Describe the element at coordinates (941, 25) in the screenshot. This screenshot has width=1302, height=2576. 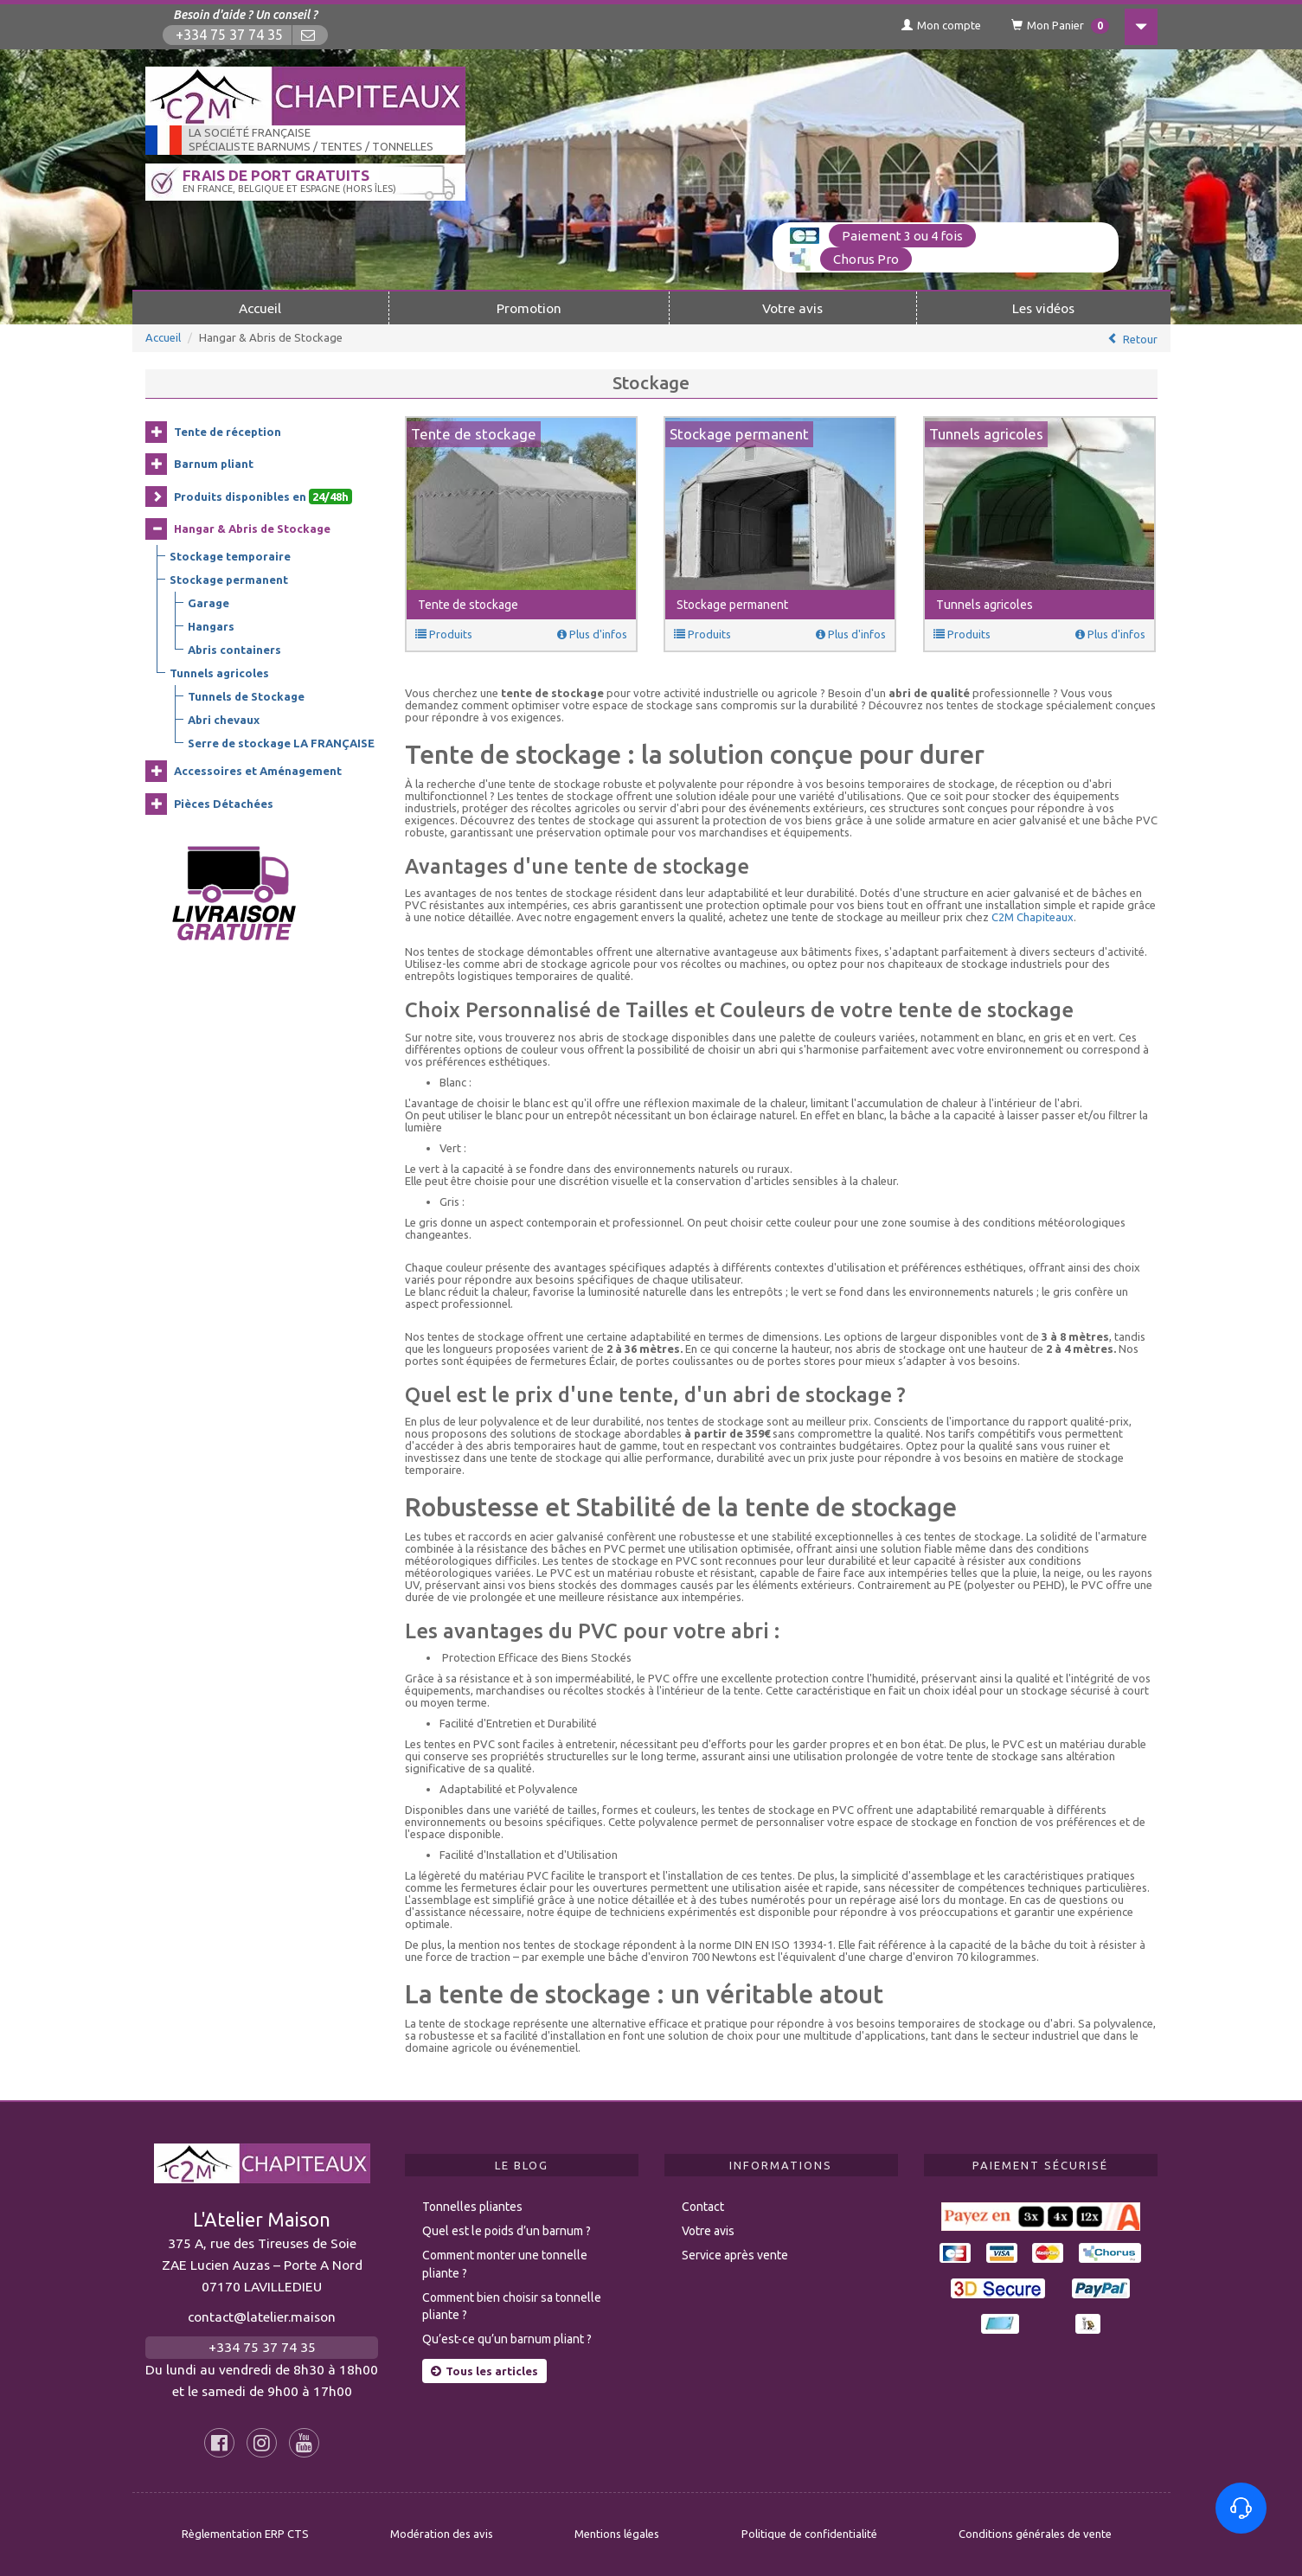
I see `Mon compte` at that location.